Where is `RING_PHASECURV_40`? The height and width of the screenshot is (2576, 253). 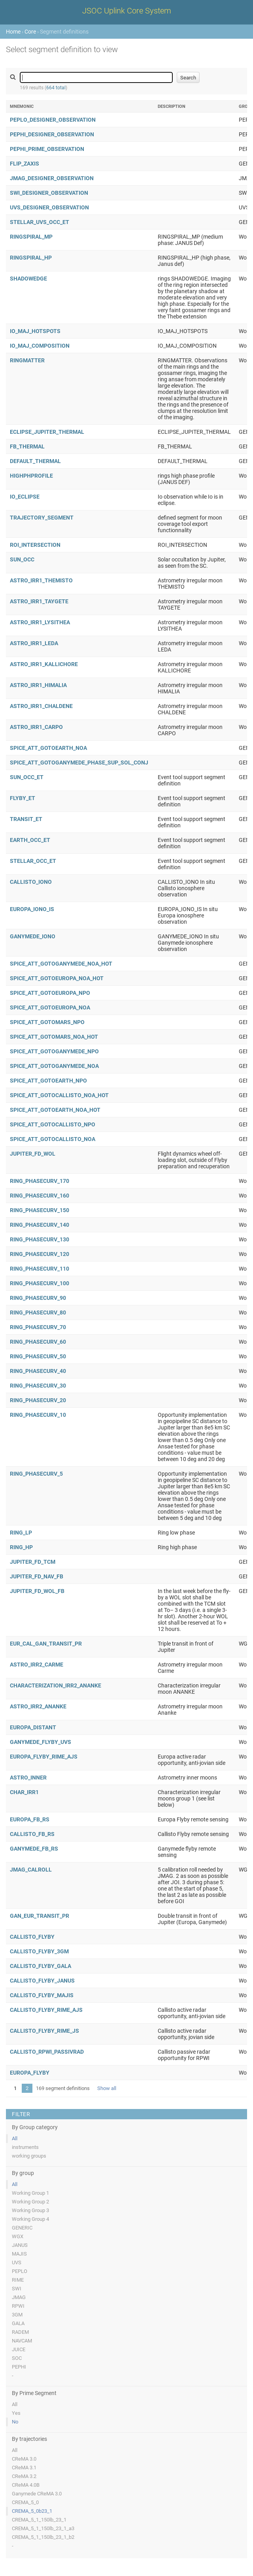 RING_PHASECURV_40 is located at coordinates (38, 1371).